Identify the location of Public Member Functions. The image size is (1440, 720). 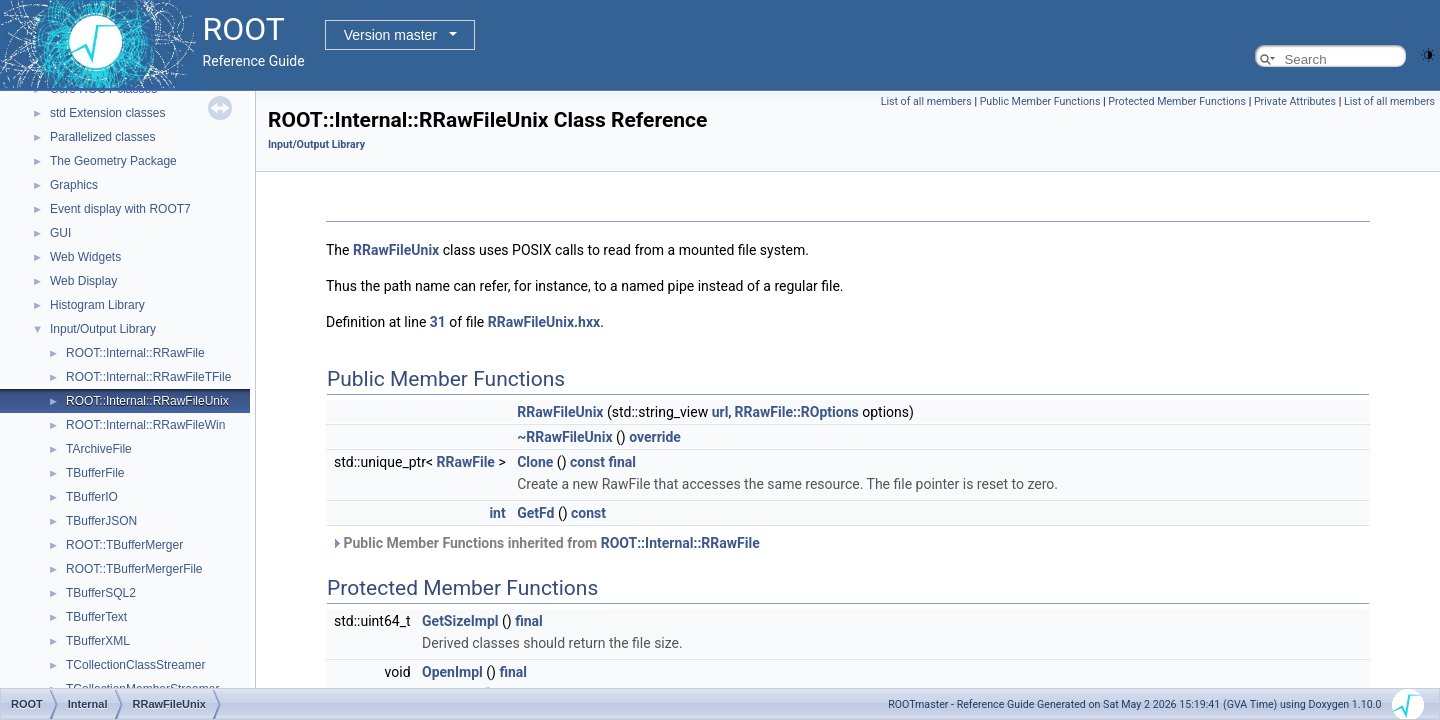
(1040, 101).